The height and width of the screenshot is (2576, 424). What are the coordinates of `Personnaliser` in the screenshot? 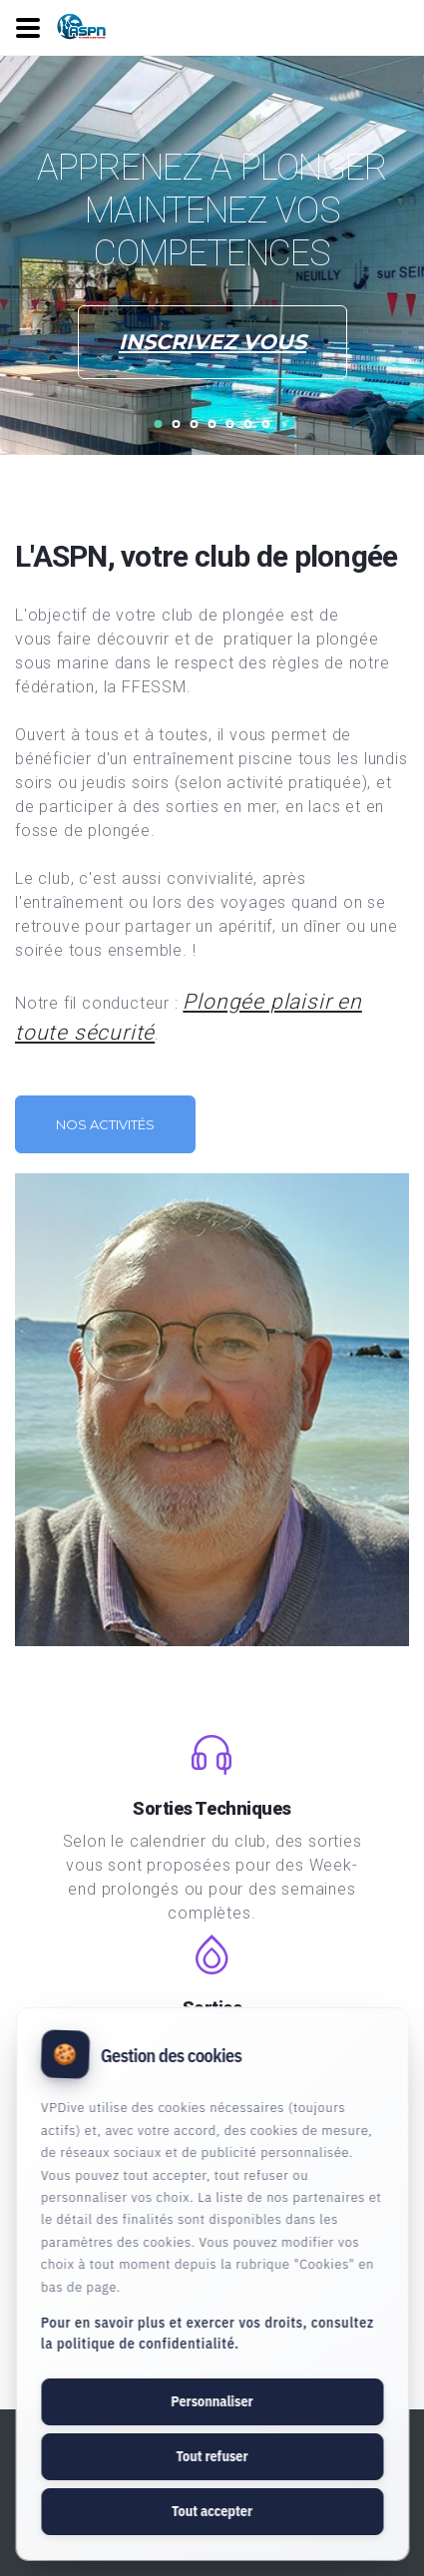 It's located at (211, 2401).